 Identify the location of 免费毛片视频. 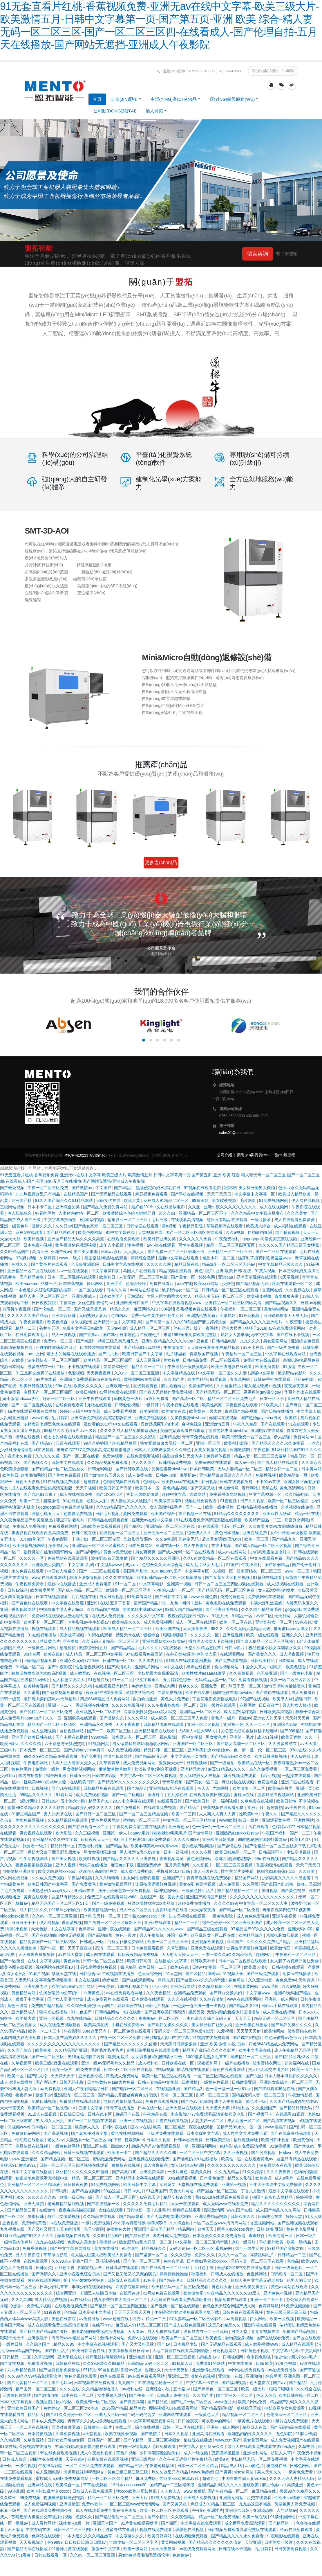
(39, 2306).